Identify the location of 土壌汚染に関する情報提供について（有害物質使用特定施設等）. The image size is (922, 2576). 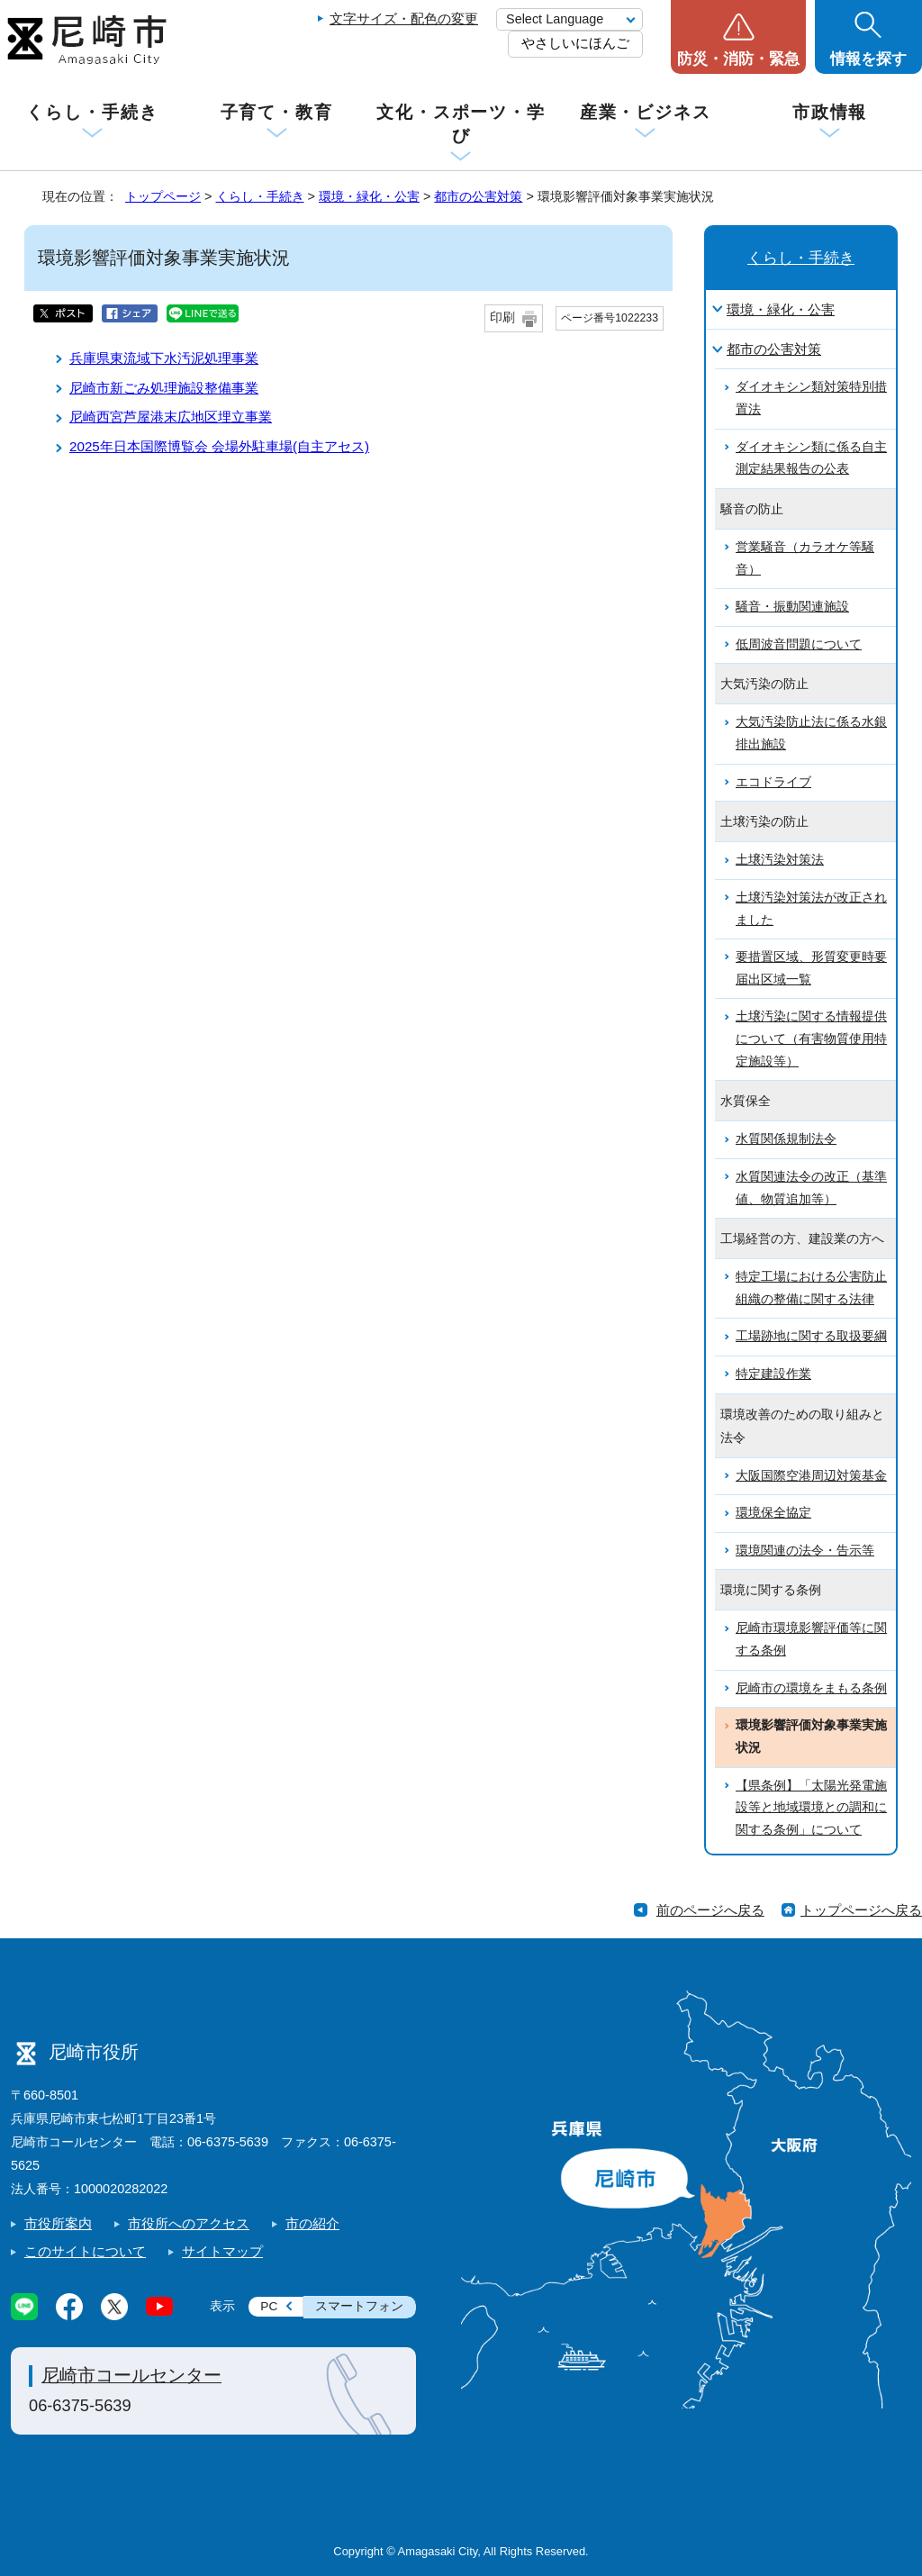
(811, 1038).